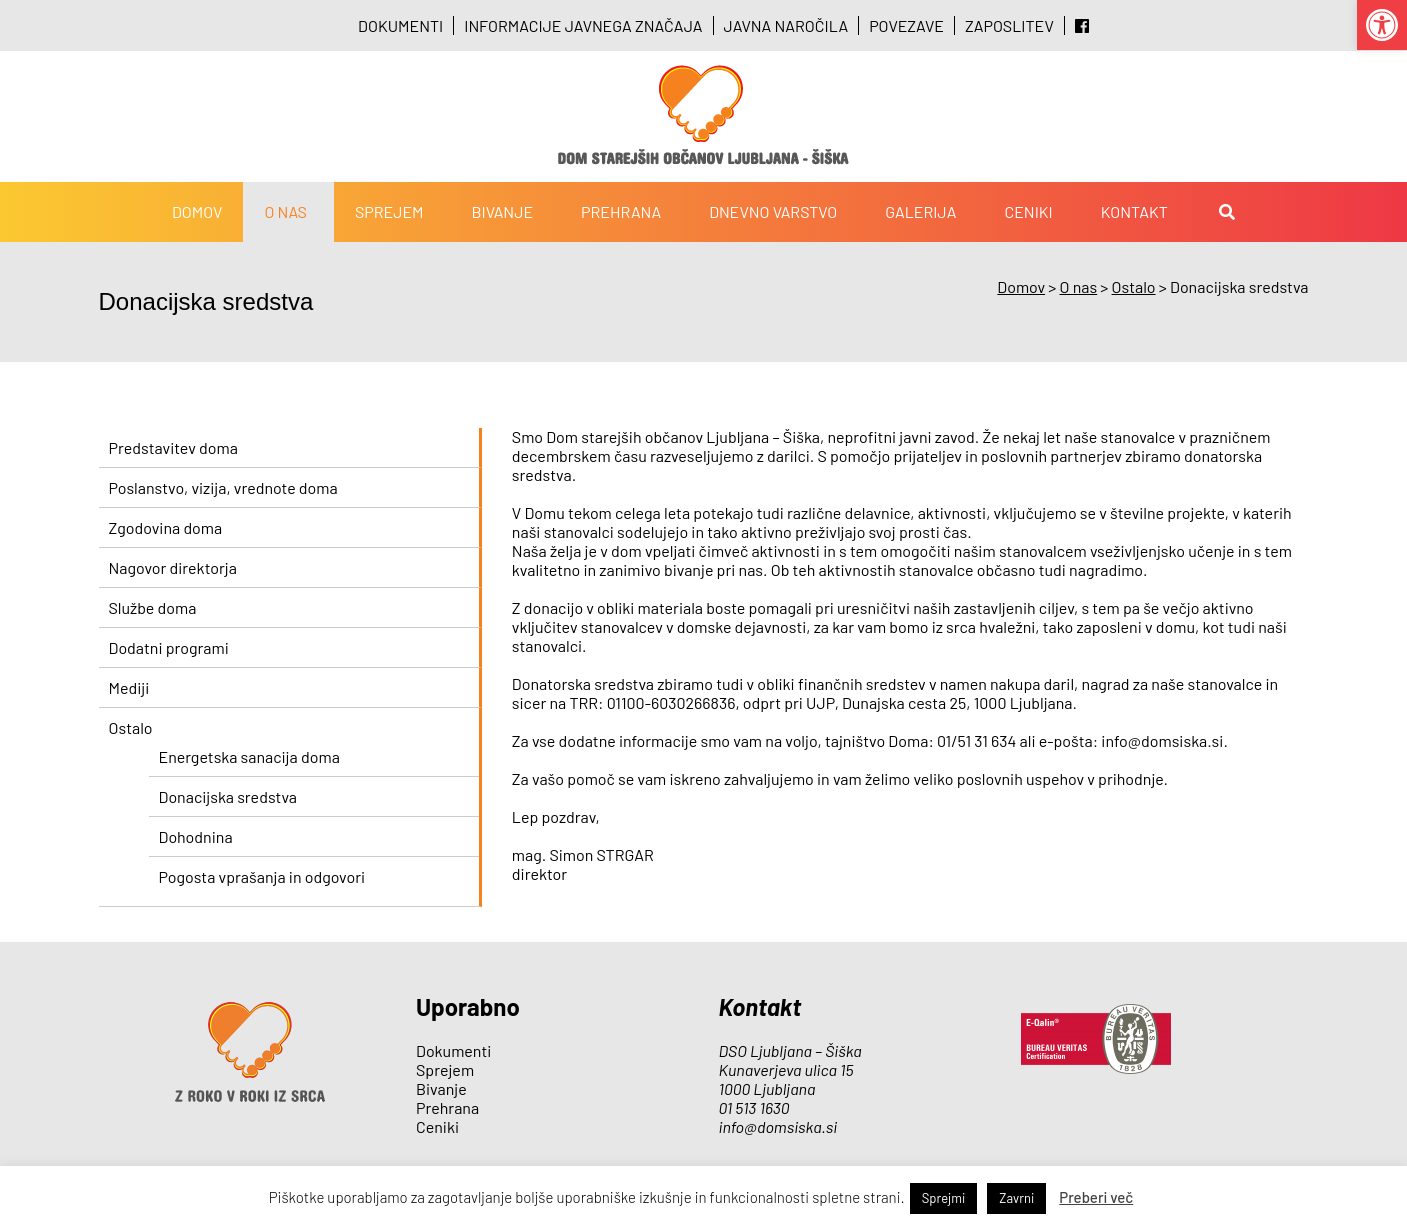 The width and height of the screenshot is (1407, 1231). What do you see at coordinates (503, 211) in the screenshot?
I see `Bivanje [link]` at bounding box center [503, 211].